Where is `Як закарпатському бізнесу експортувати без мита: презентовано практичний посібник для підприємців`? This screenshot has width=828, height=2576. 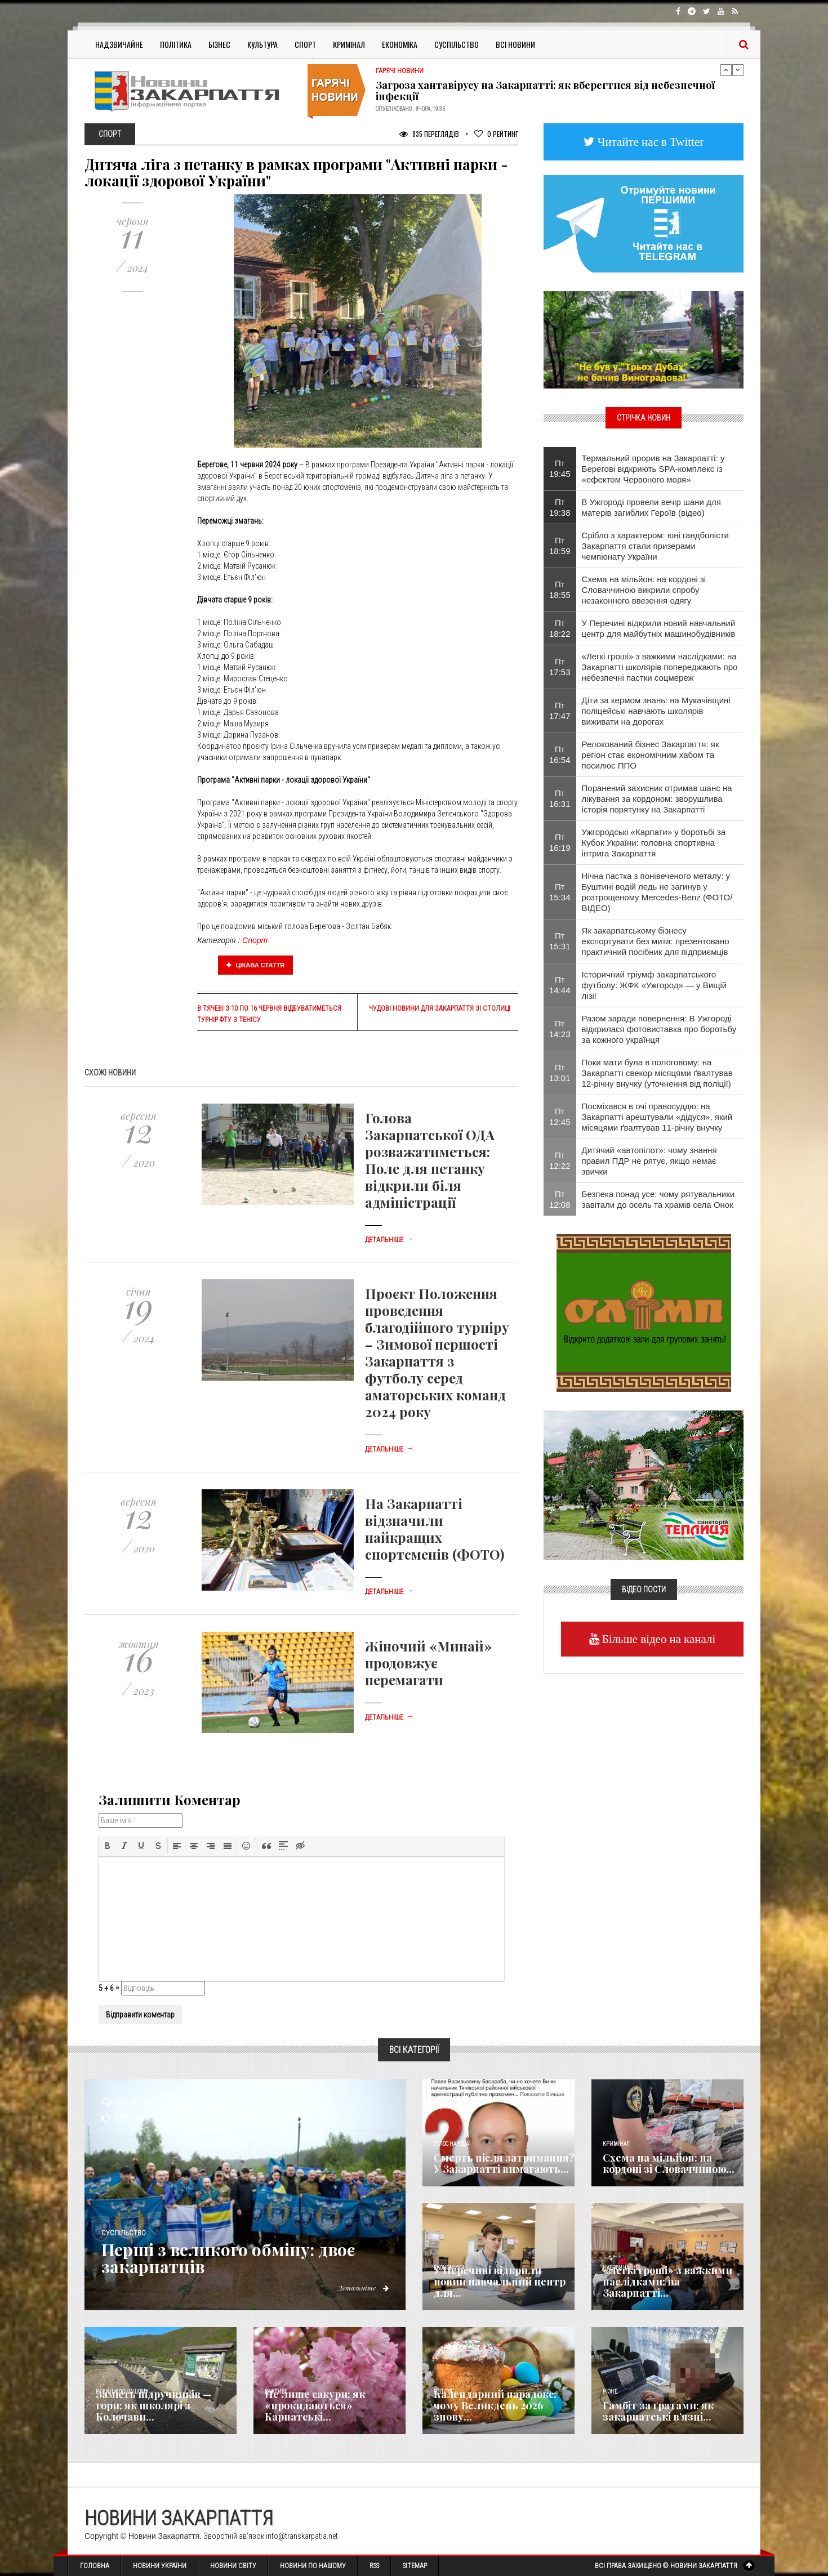
Як закарпатському бізнесу експортувати без мита: презентовано практичний посібник для підприємців is located at coordinates (655, 941).